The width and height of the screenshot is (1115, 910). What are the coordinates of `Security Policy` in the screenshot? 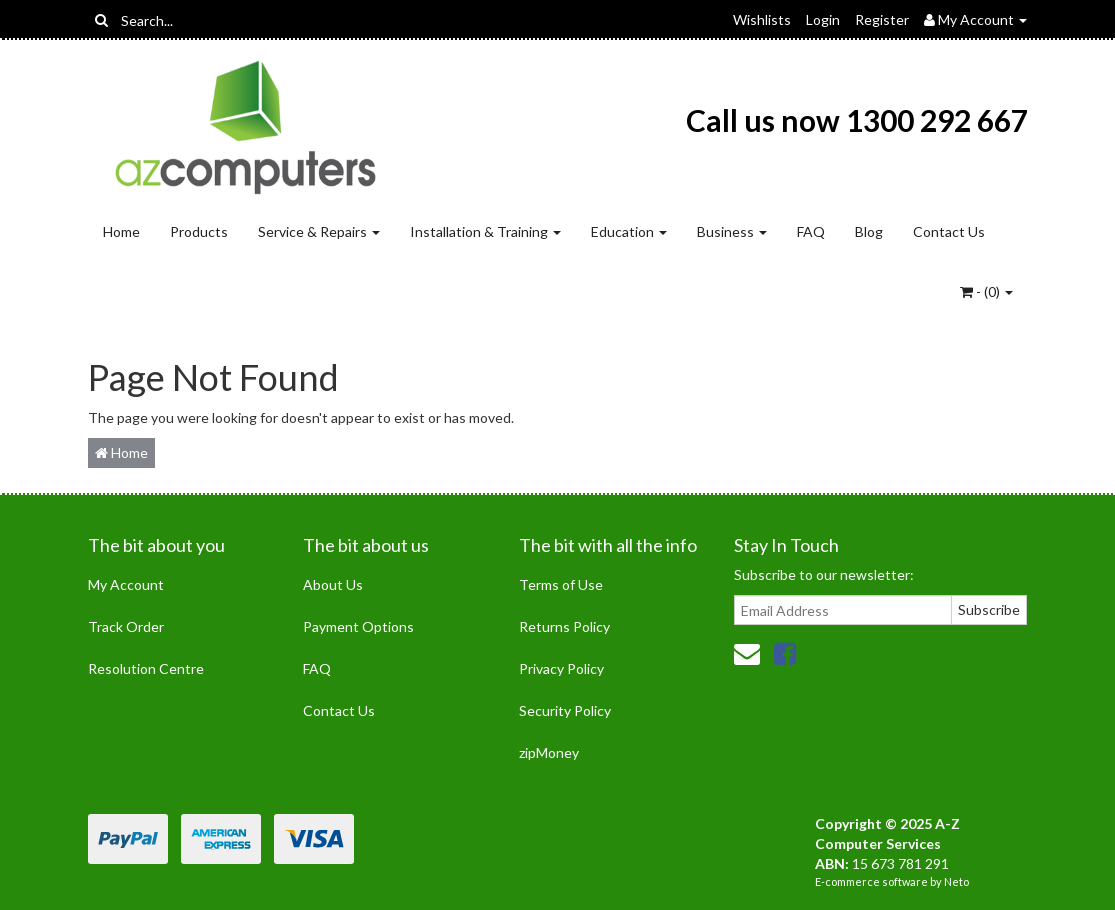 It's located at (565, 710).